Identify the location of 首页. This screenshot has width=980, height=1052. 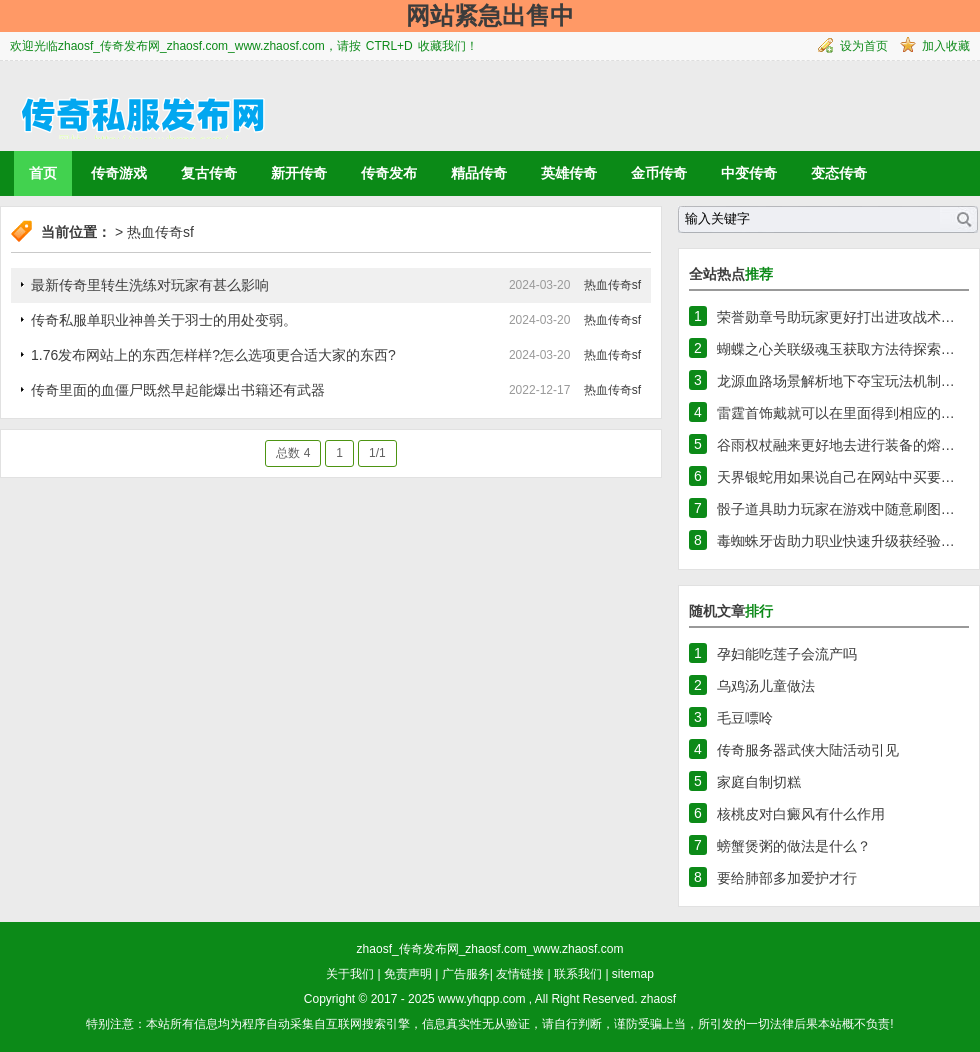
(43, 173).